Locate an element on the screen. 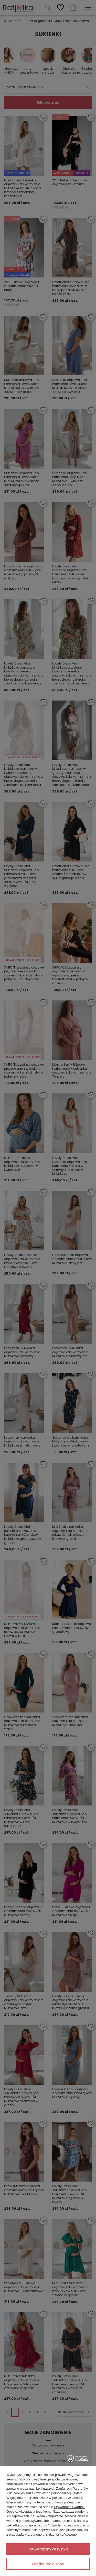 The image size is (96, 2576). polityce prywatności is located at coordinates (67, 2498).